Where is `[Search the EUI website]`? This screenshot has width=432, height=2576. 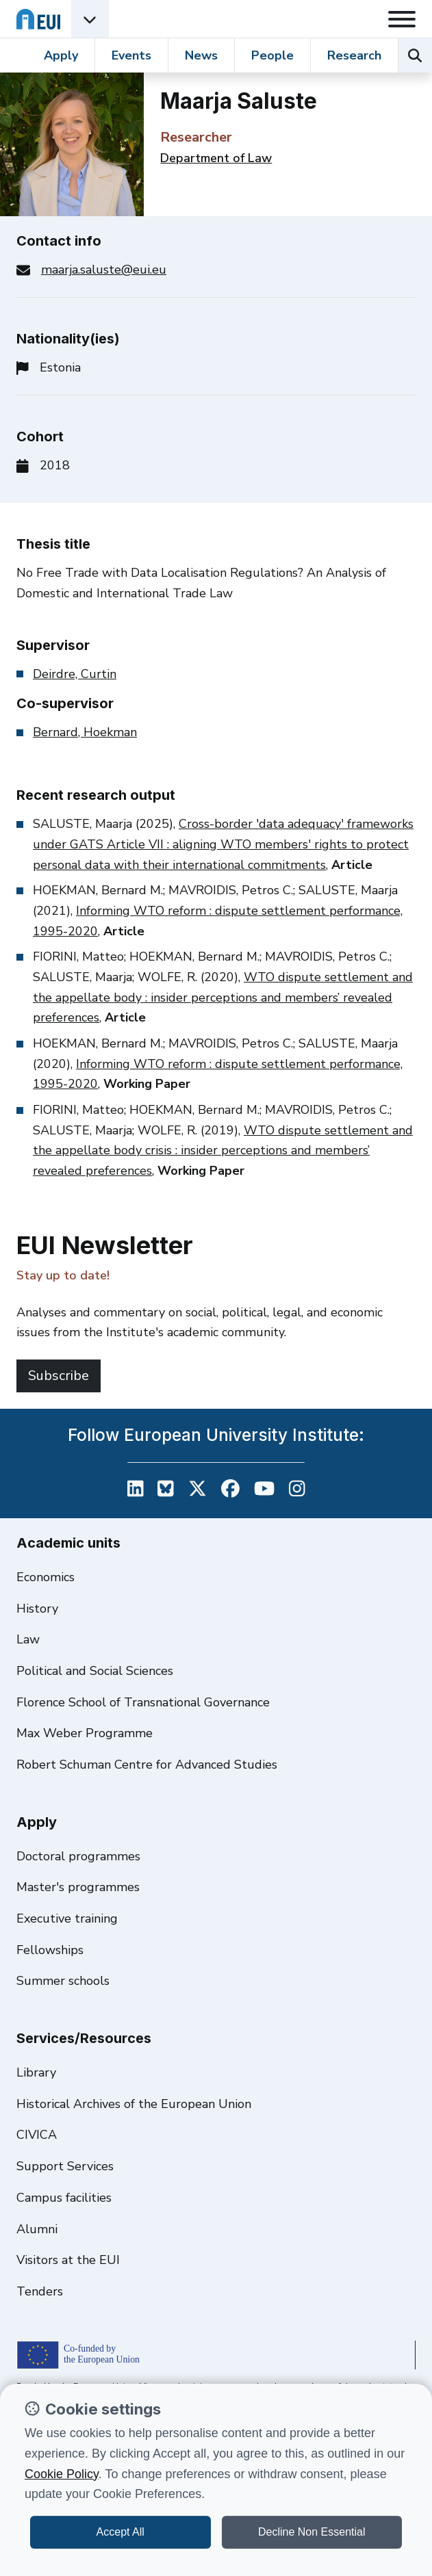 [Search the EUI website] is located at coordinates (415, 55).